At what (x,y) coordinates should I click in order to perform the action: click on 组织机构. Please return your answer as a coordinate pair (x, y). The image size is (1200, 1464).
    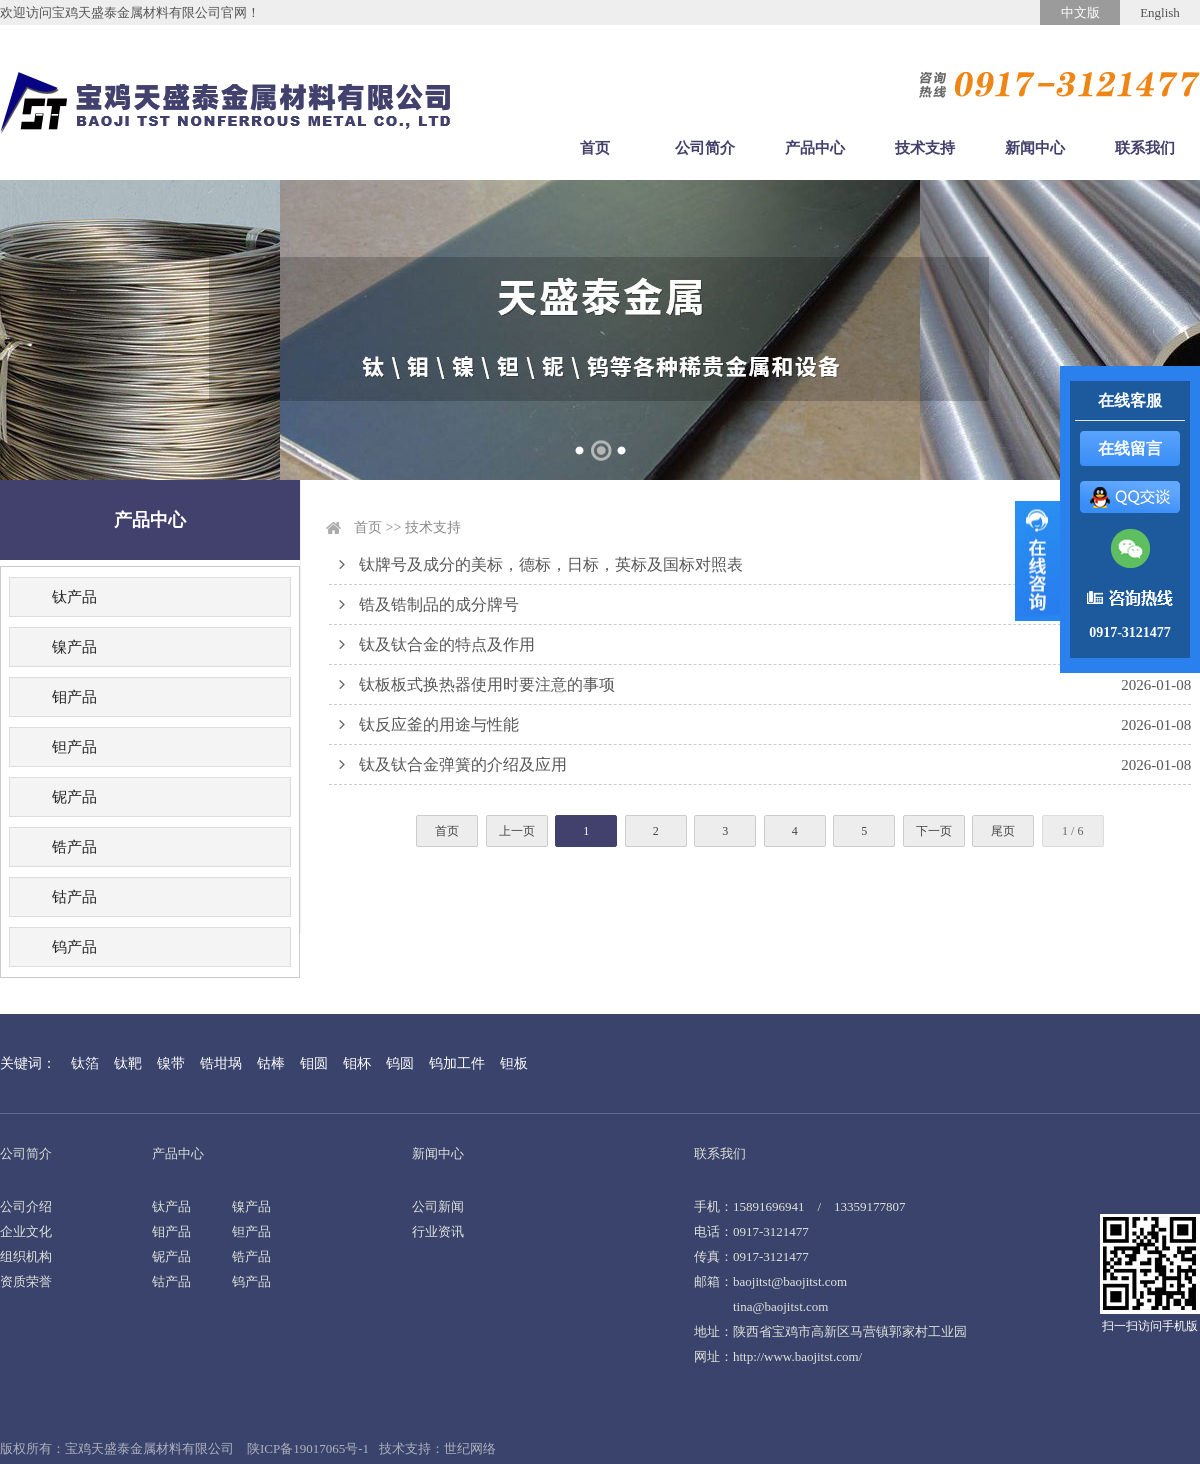
    Looking at the image, I should click on (26, 1256).